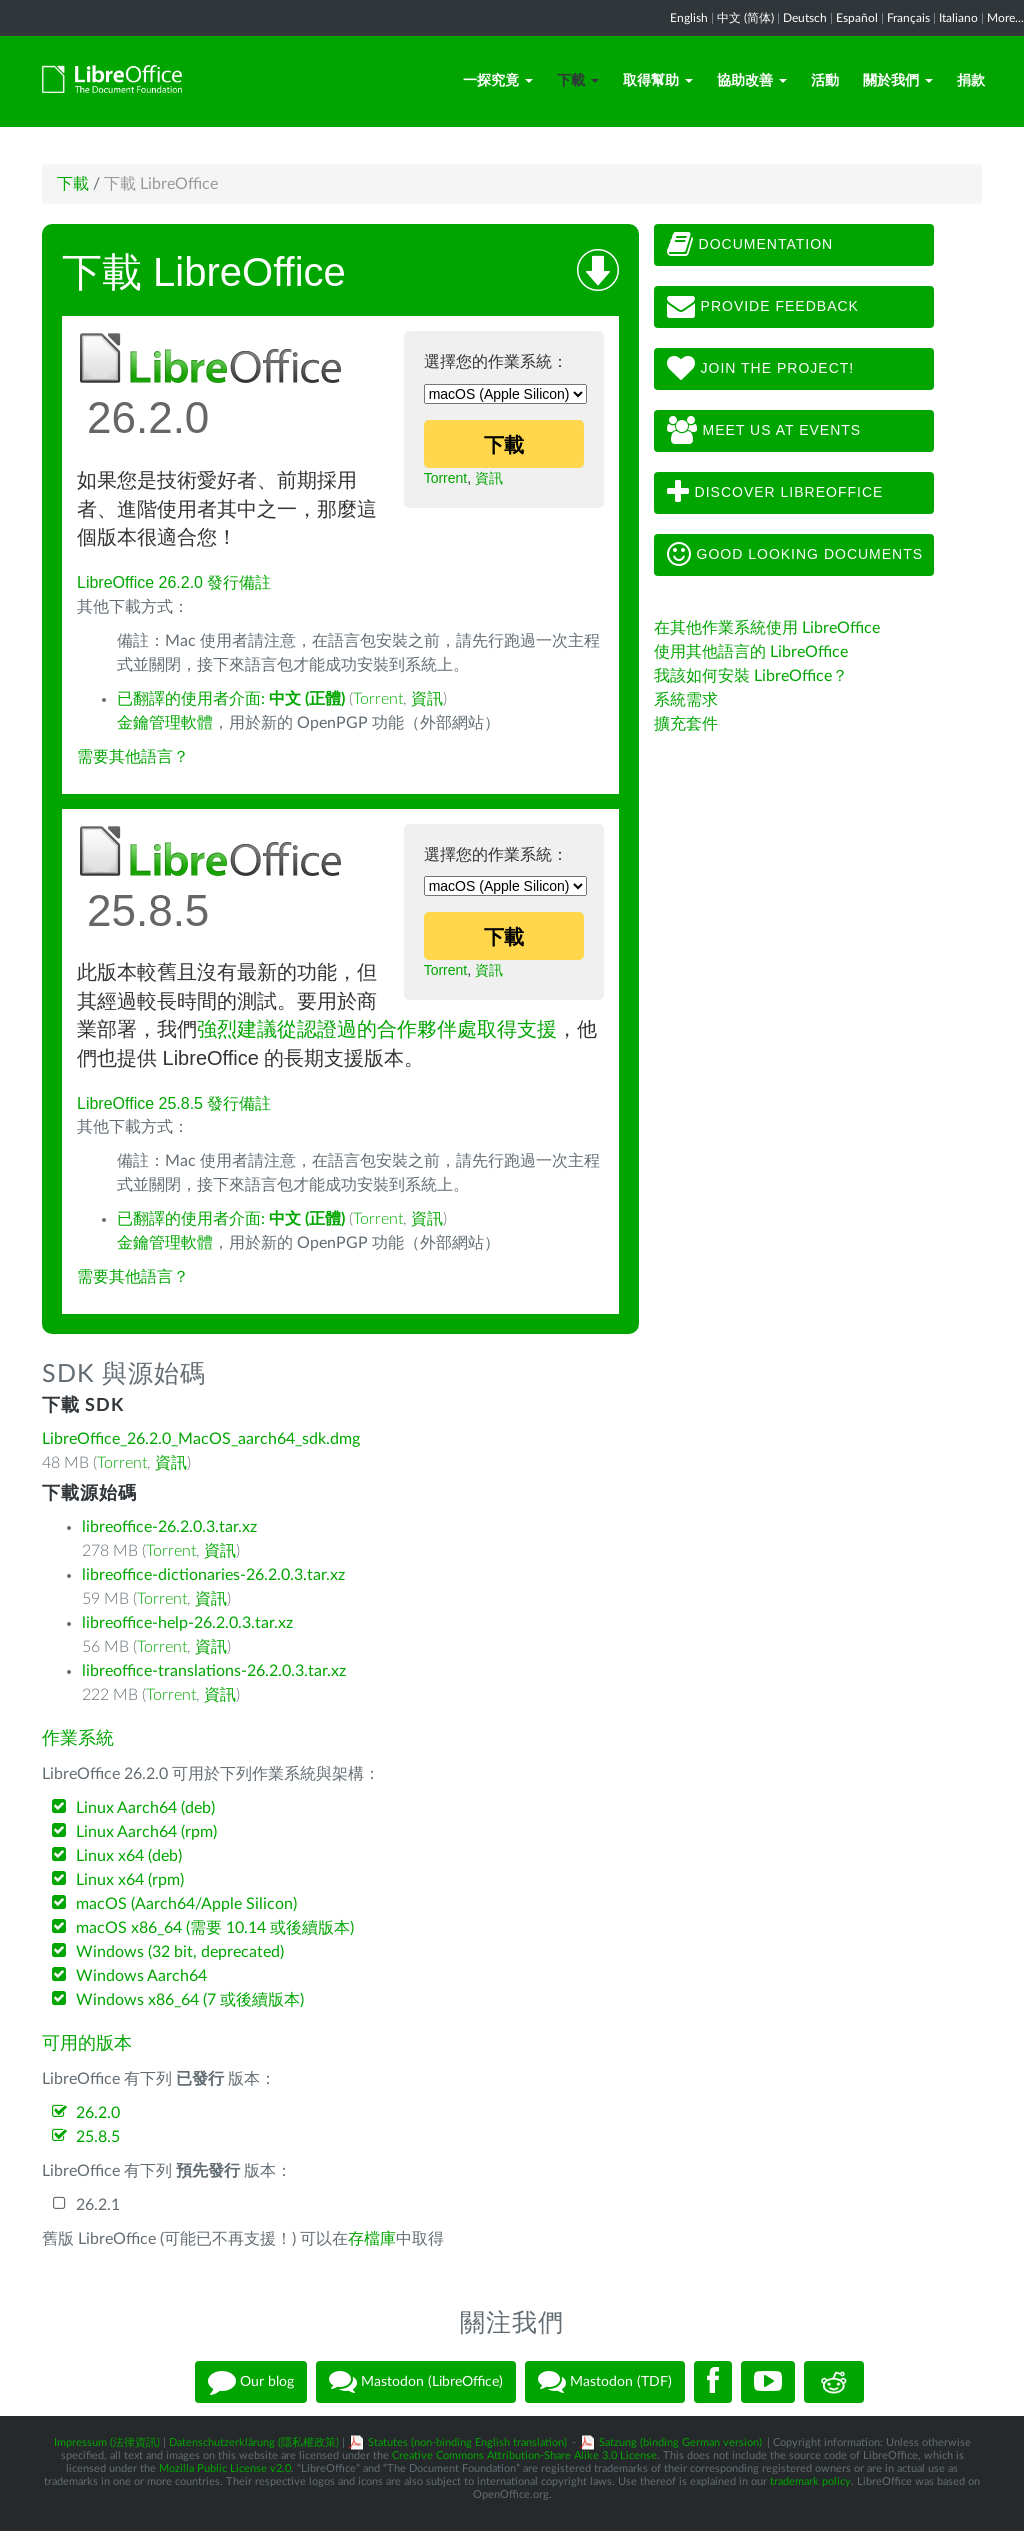  Describe the element at coordinates (129, 1856) in the screenshot. I see `Linux x64 (deb)` at that location.